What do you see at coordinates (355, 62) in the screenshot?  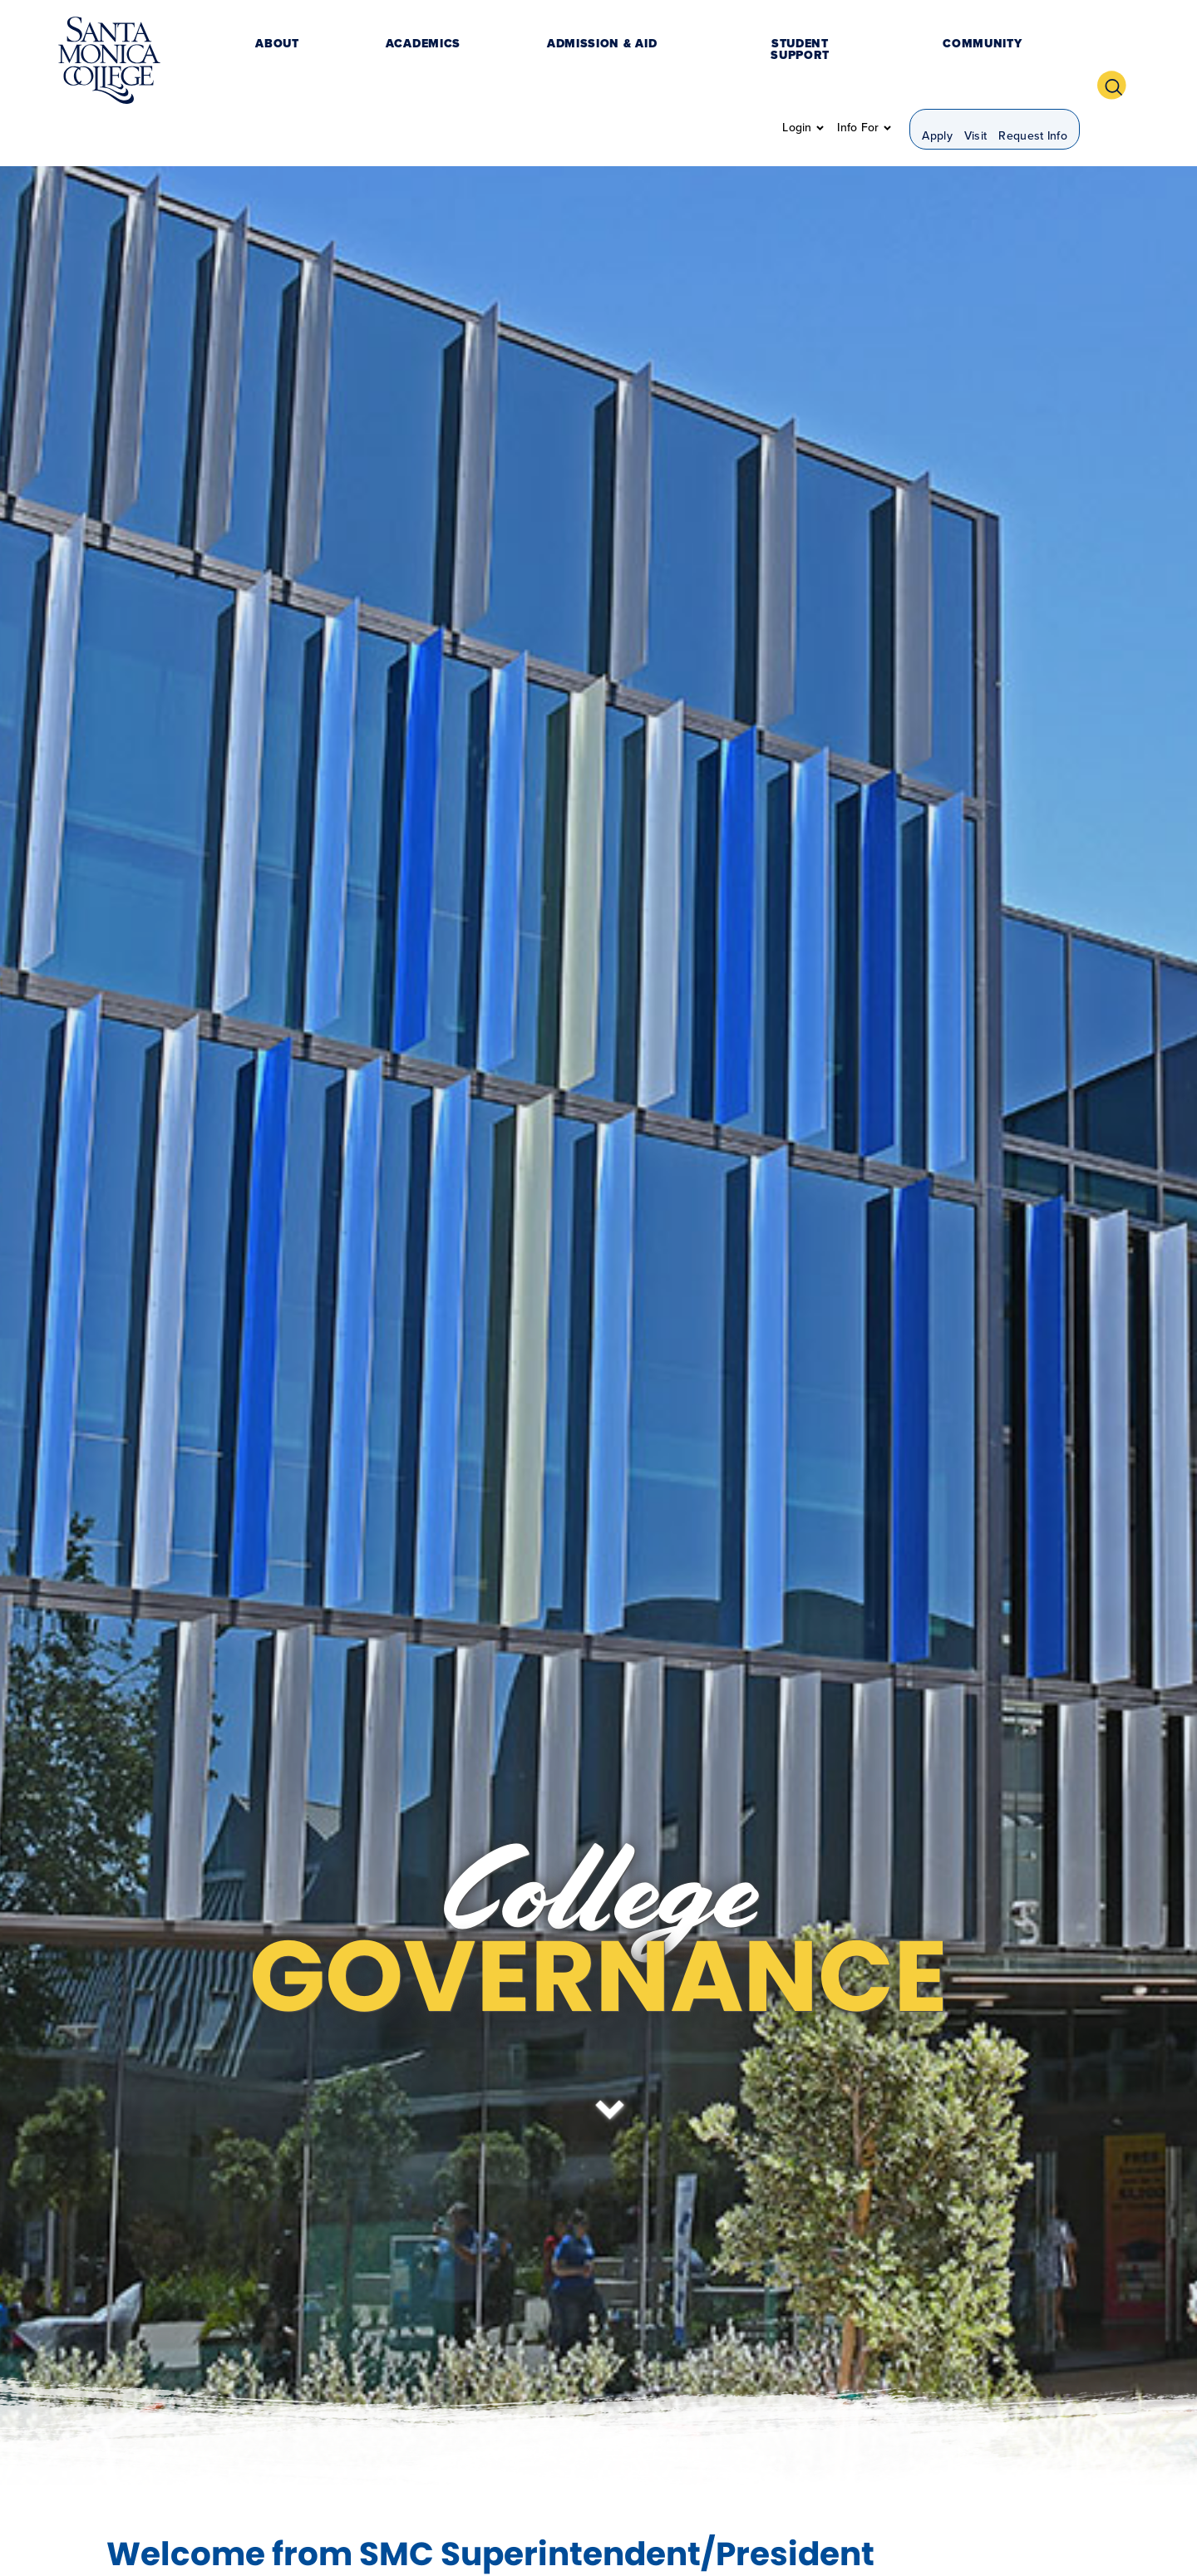 I see `Academics` at bounding box center [355, 62].